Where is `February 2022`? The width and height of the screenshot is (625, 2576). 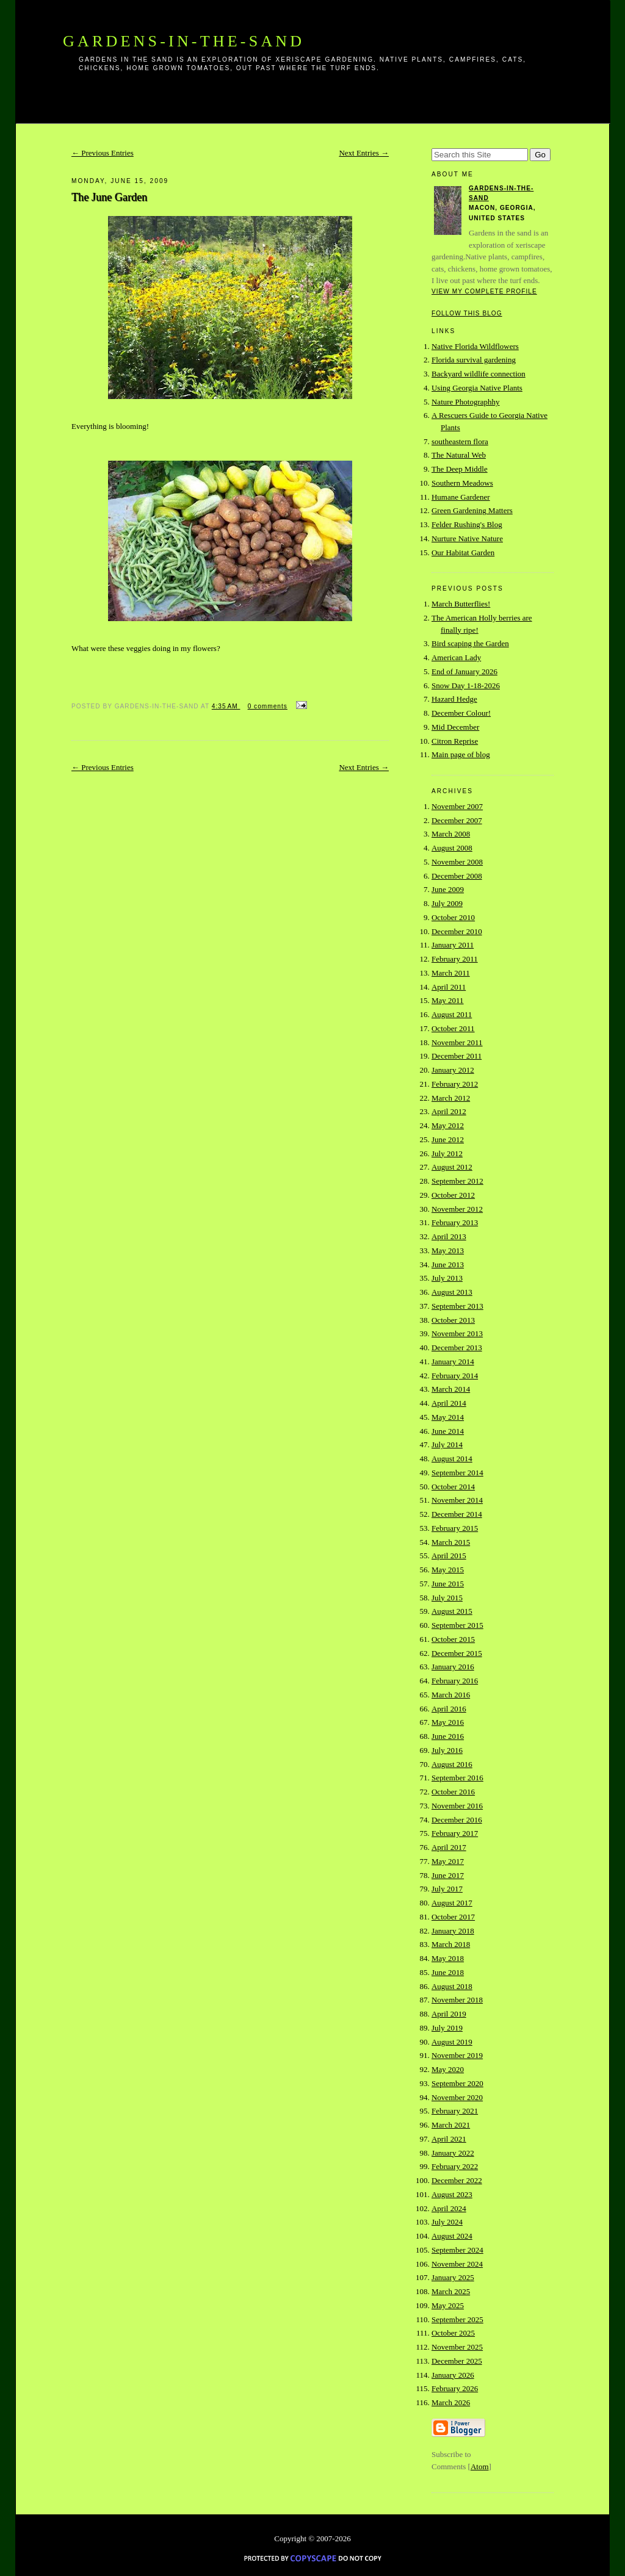
February 2022 is located at coordinates (455, 2166).